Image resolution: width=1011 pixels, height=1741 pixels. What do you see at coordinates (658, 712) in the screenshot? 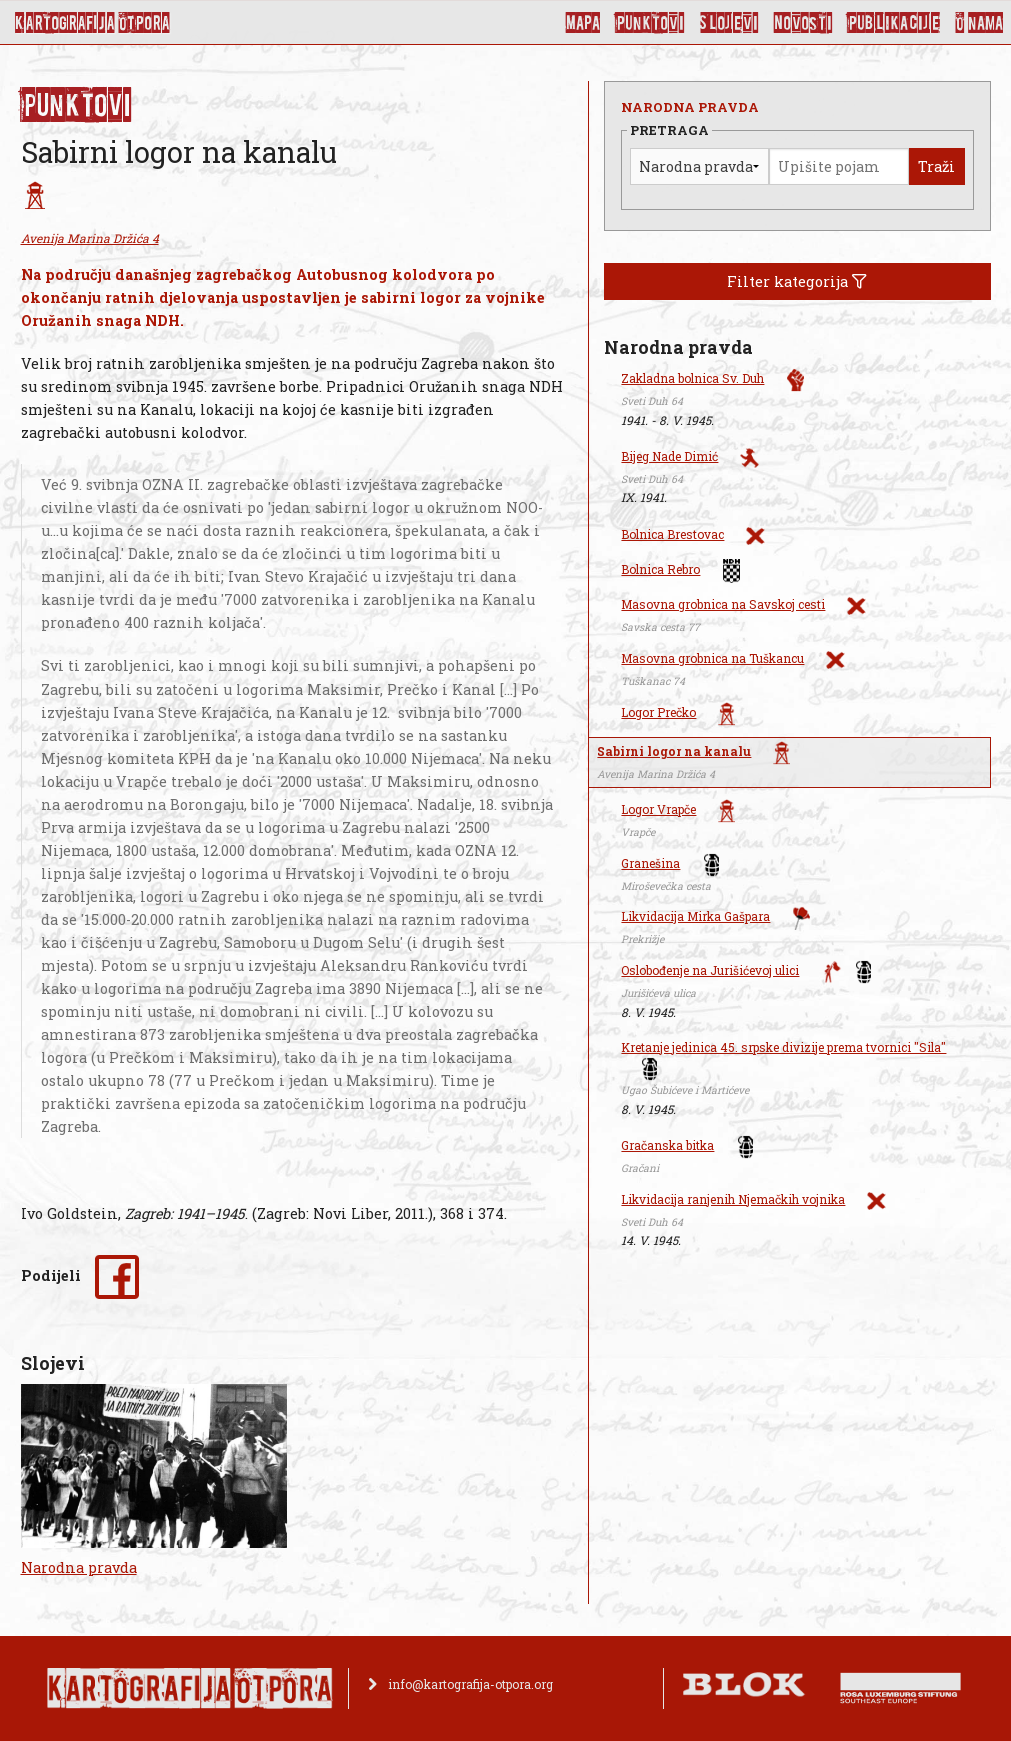
I see `Logor Prečko` at bounding box center [658, 712].